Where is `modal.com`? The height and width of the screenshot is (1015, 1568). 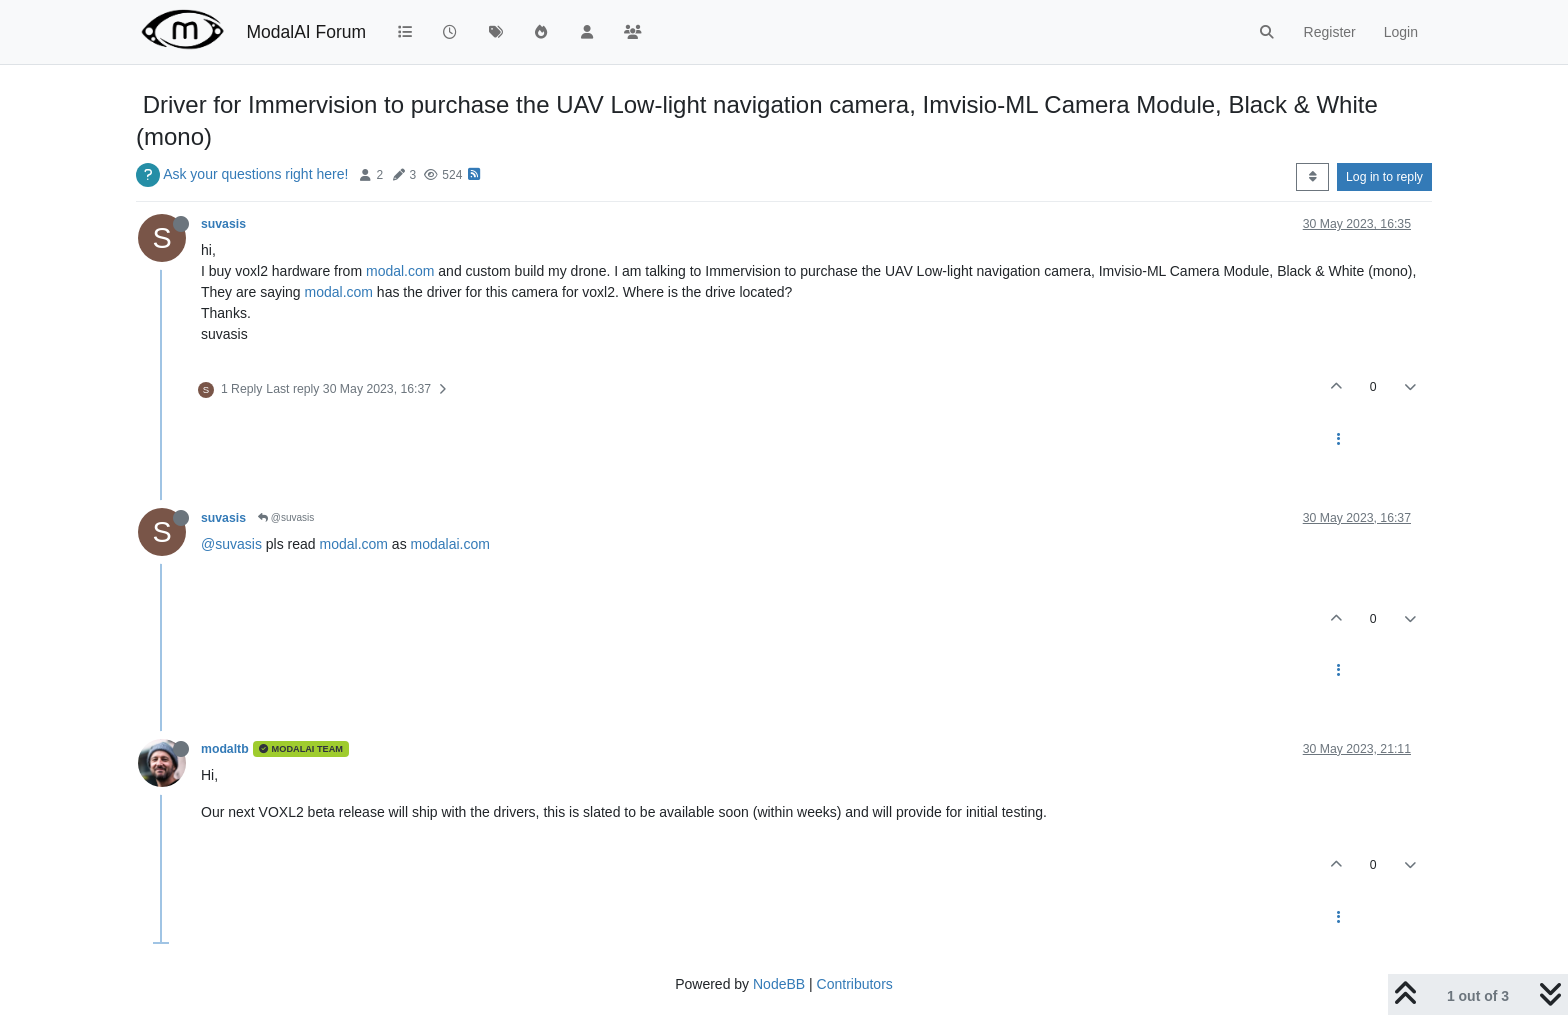
modal.com is located at coordinates (400, 271).